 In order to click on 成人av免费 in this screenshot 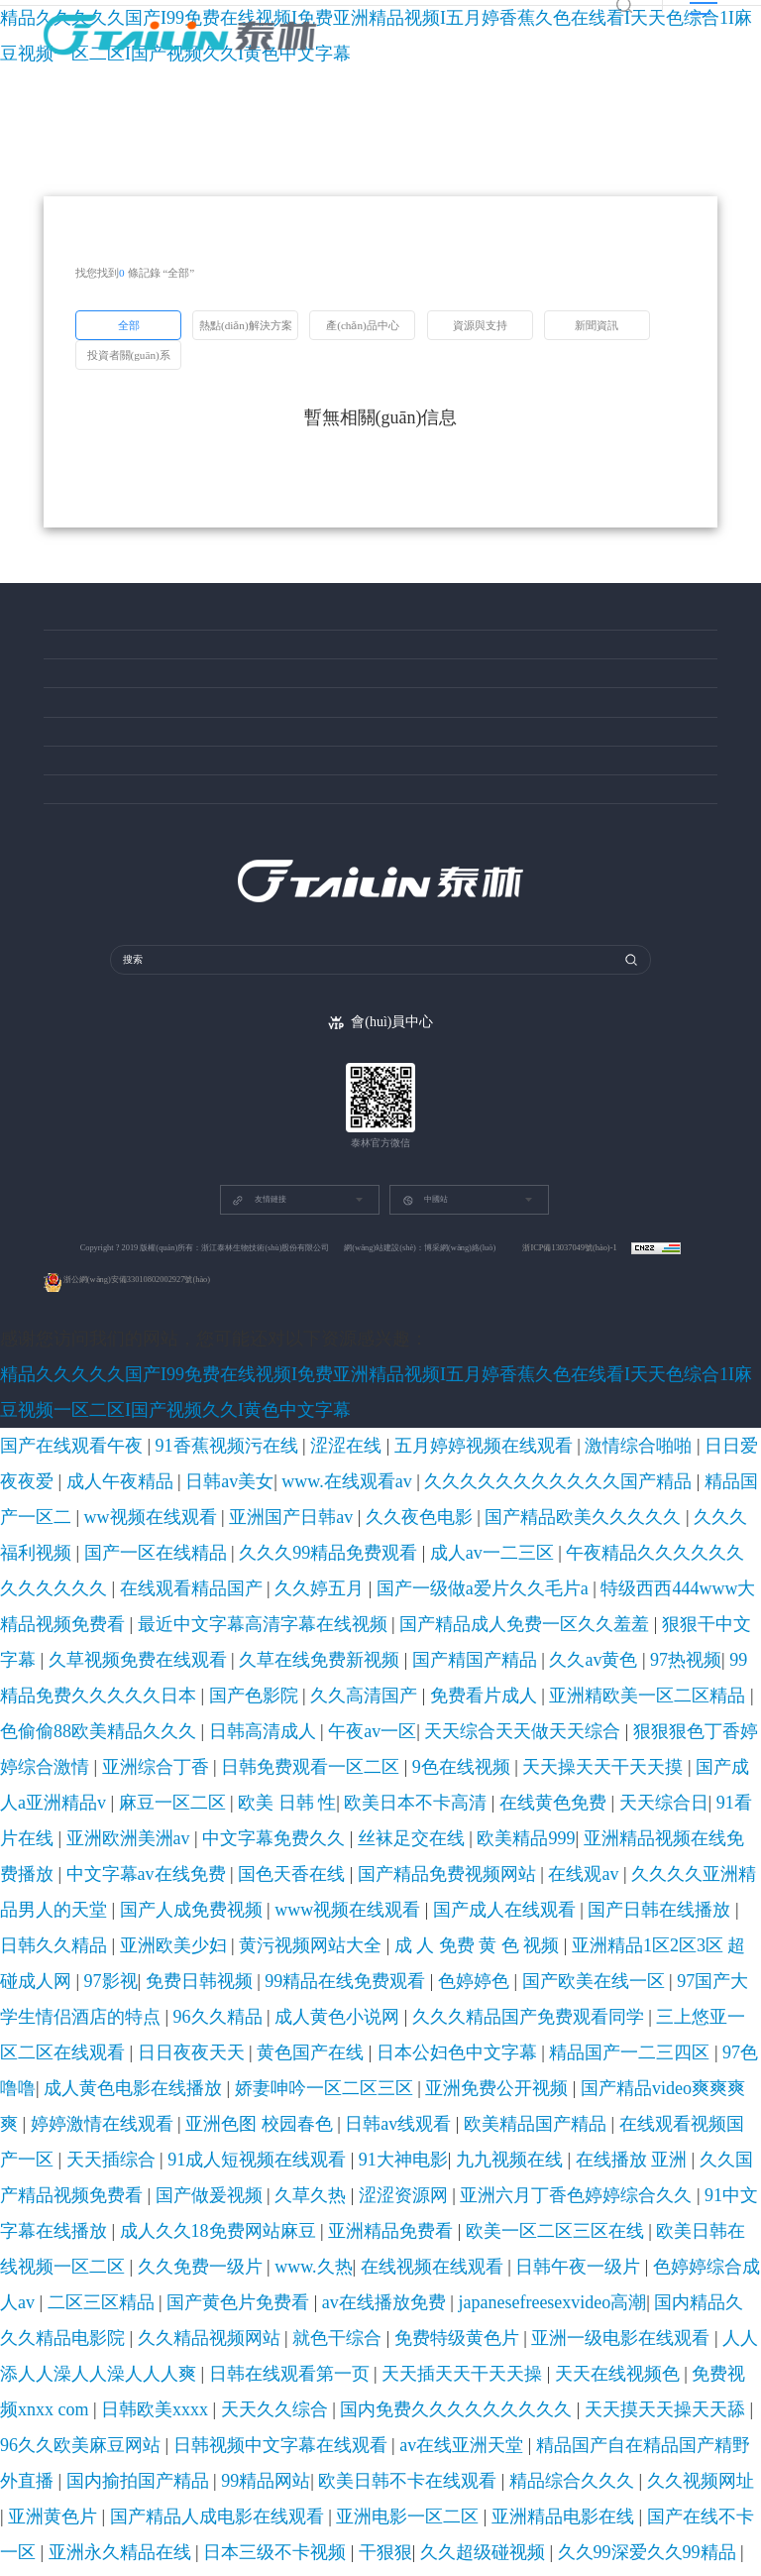, I will do `click(107, 2516)`.